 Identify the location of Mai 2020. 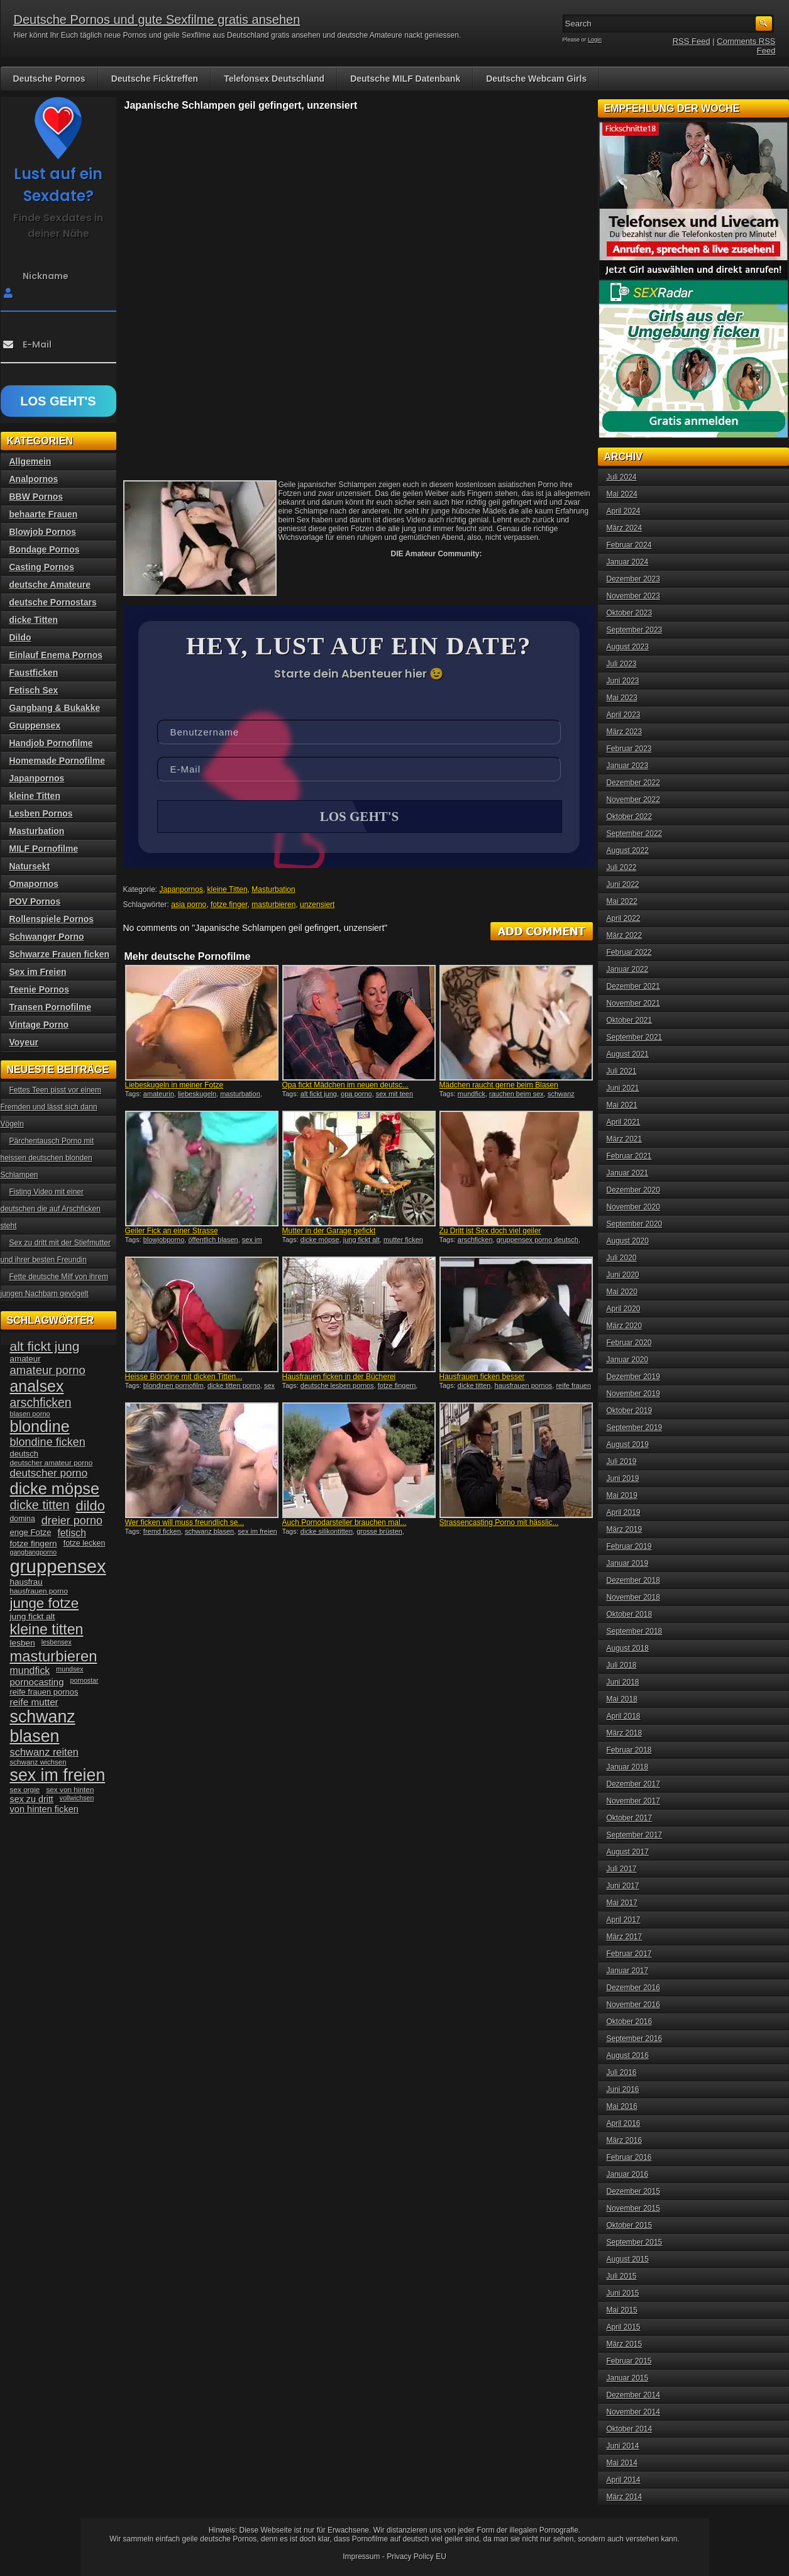
(622, 1291).